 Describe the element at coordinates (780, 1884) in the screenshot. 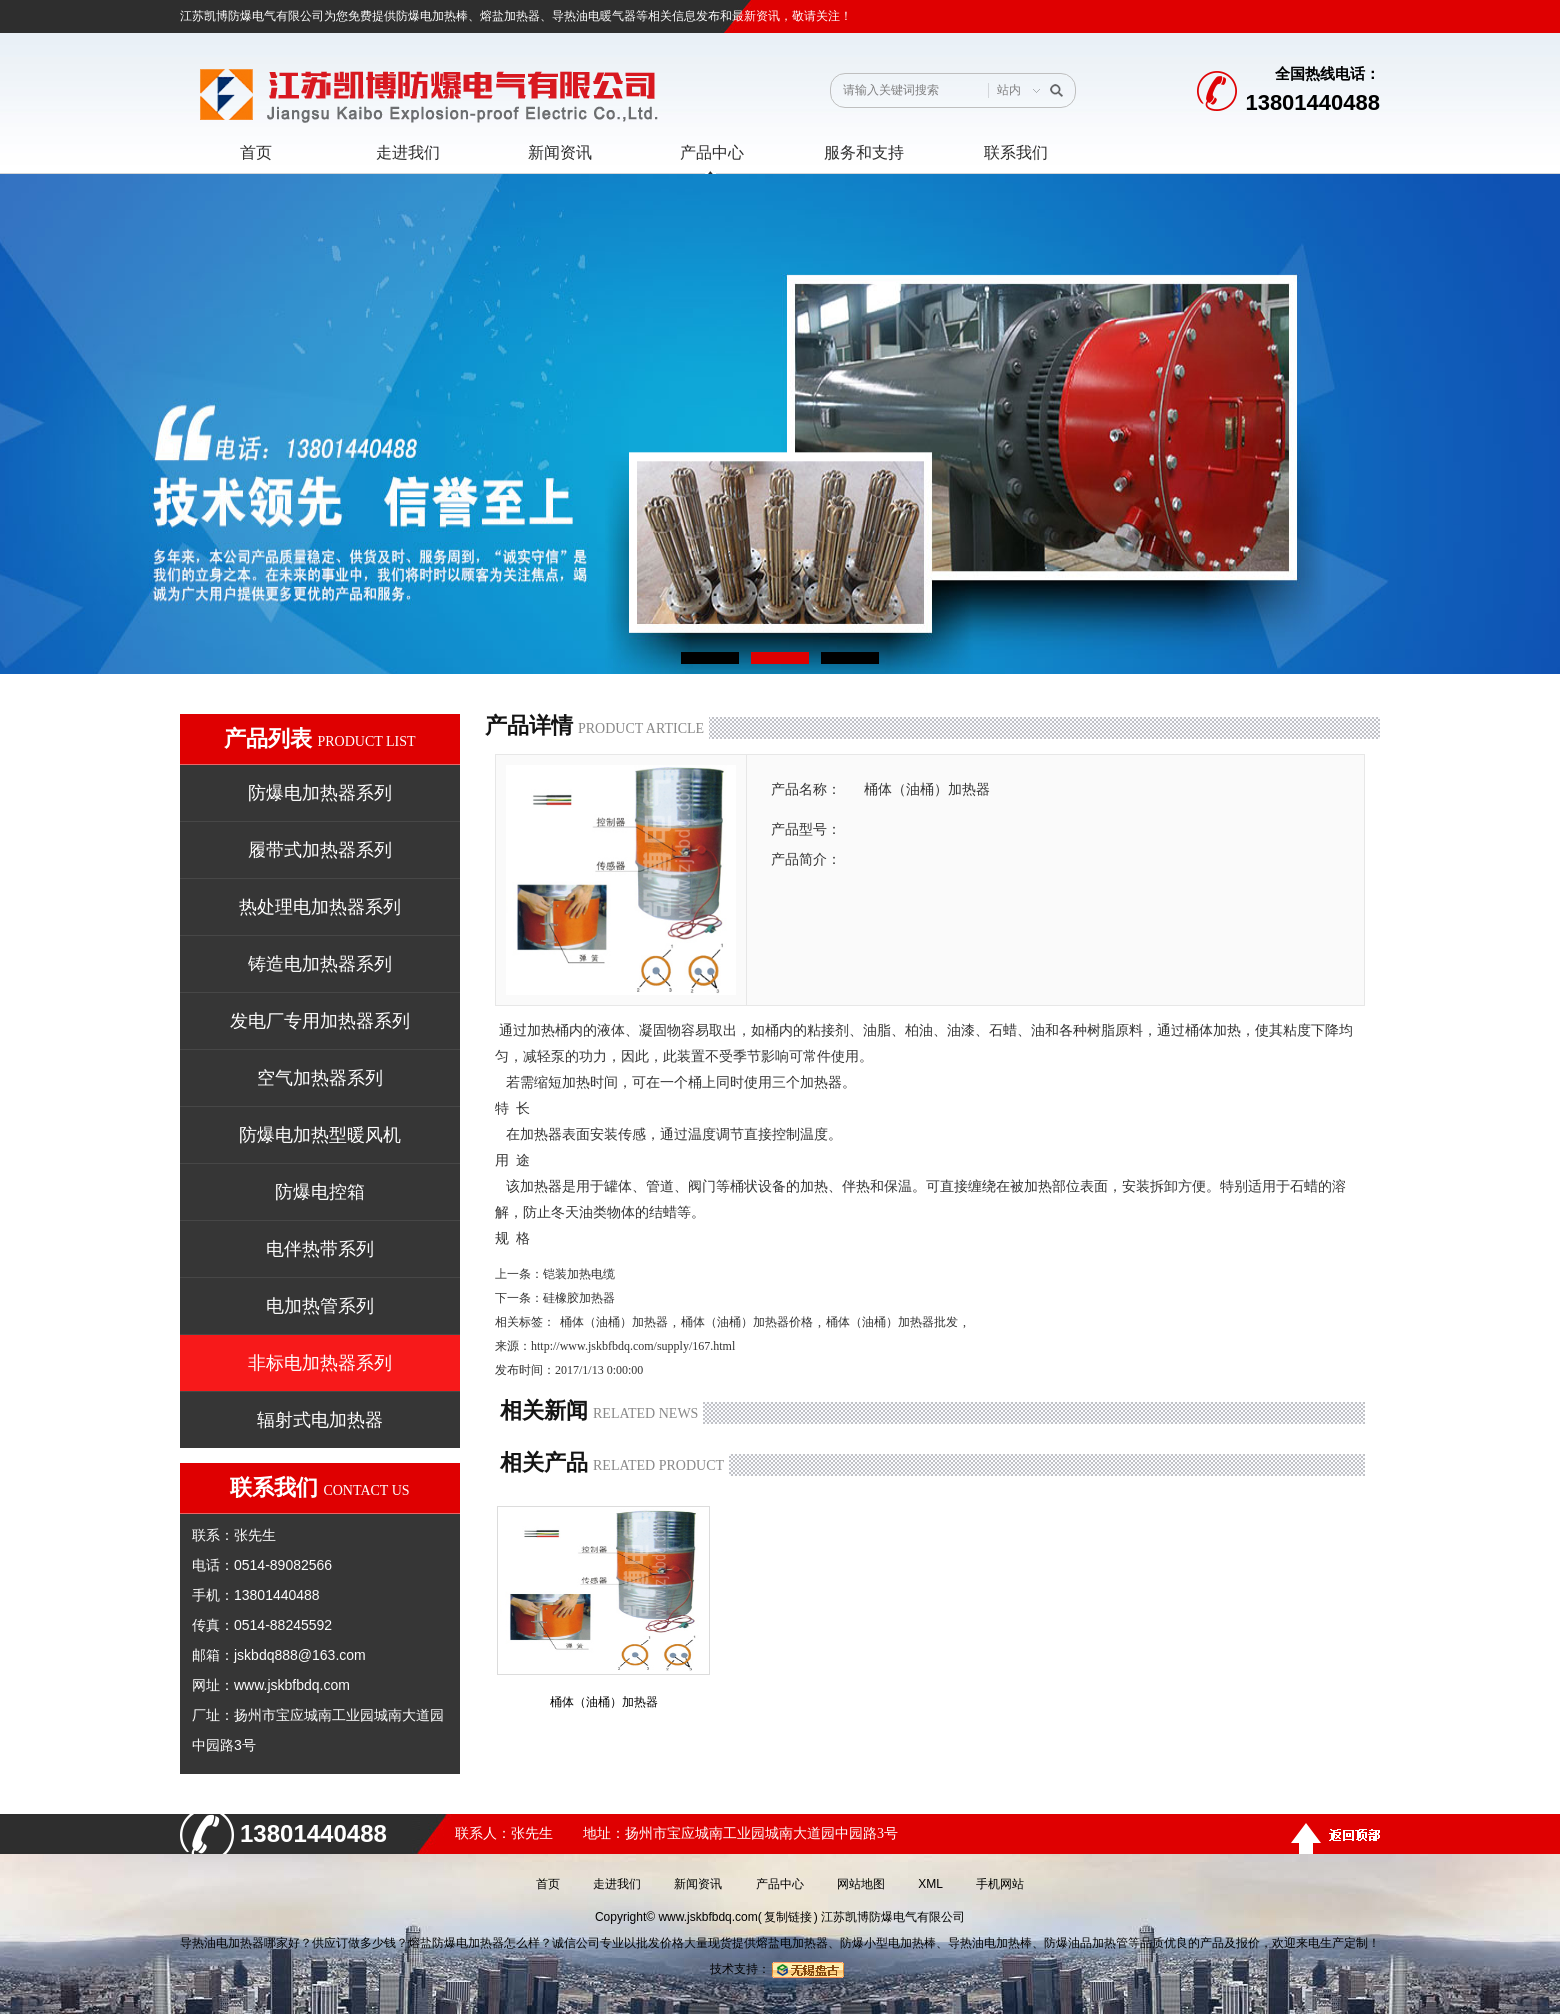

I see `产品中心` at that location.